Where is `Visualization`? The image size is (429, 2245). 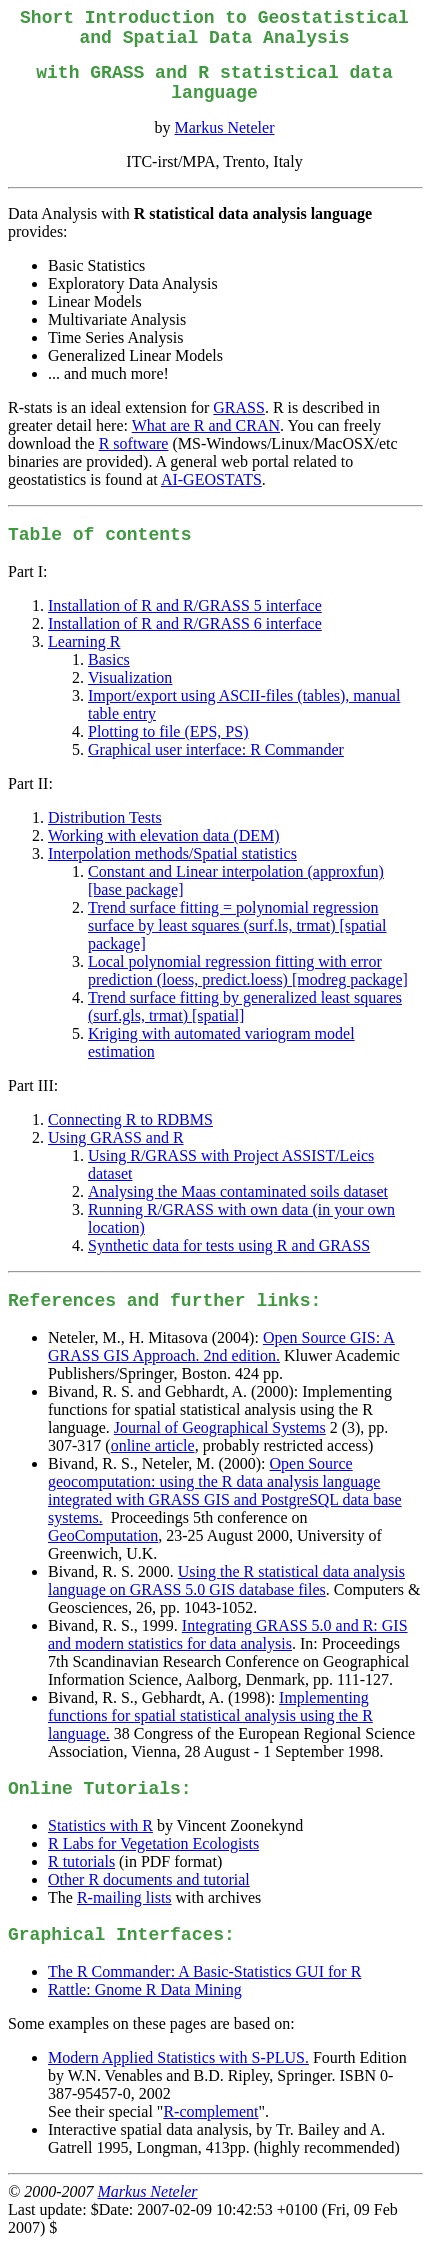 Visualization is located at coordinates (130, 677).